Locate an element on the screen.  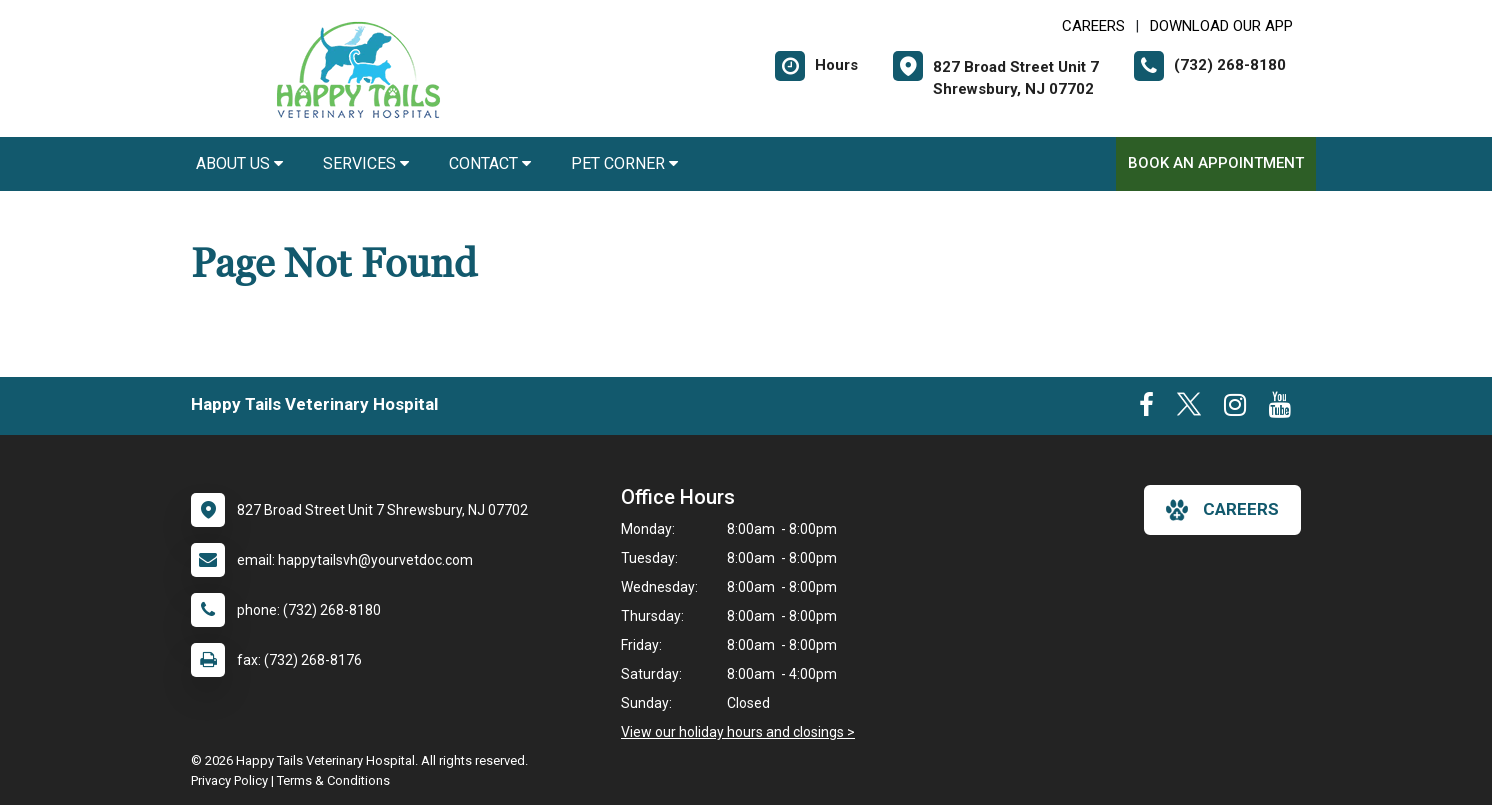
careers is located at coordinates (1222, 510).